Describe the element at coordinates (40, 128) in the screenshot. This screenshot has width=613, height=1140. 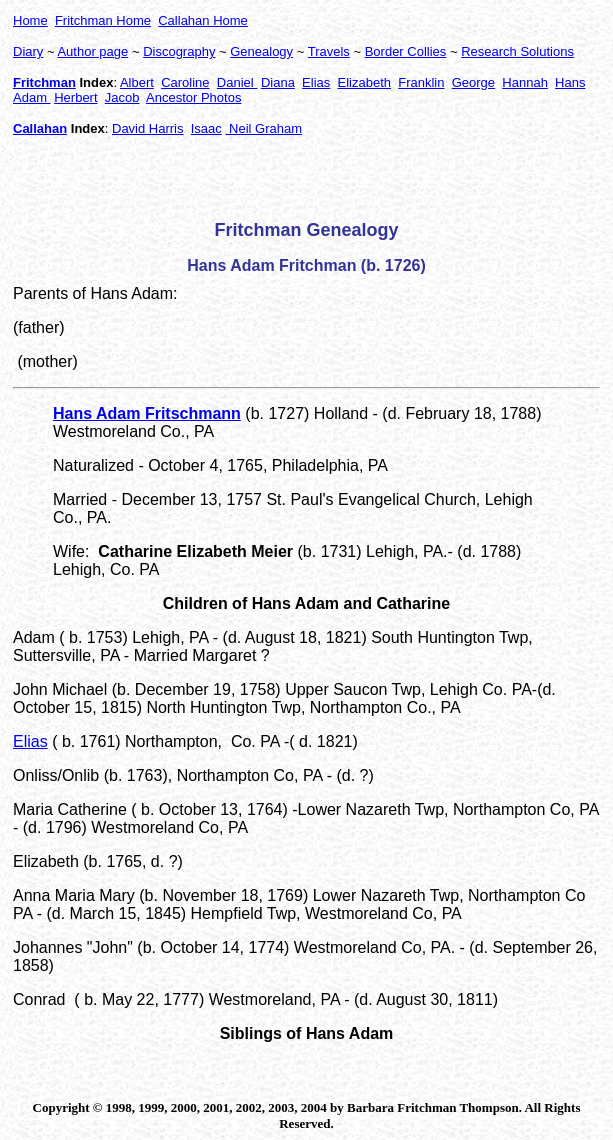
I see `Callahan` at that location.